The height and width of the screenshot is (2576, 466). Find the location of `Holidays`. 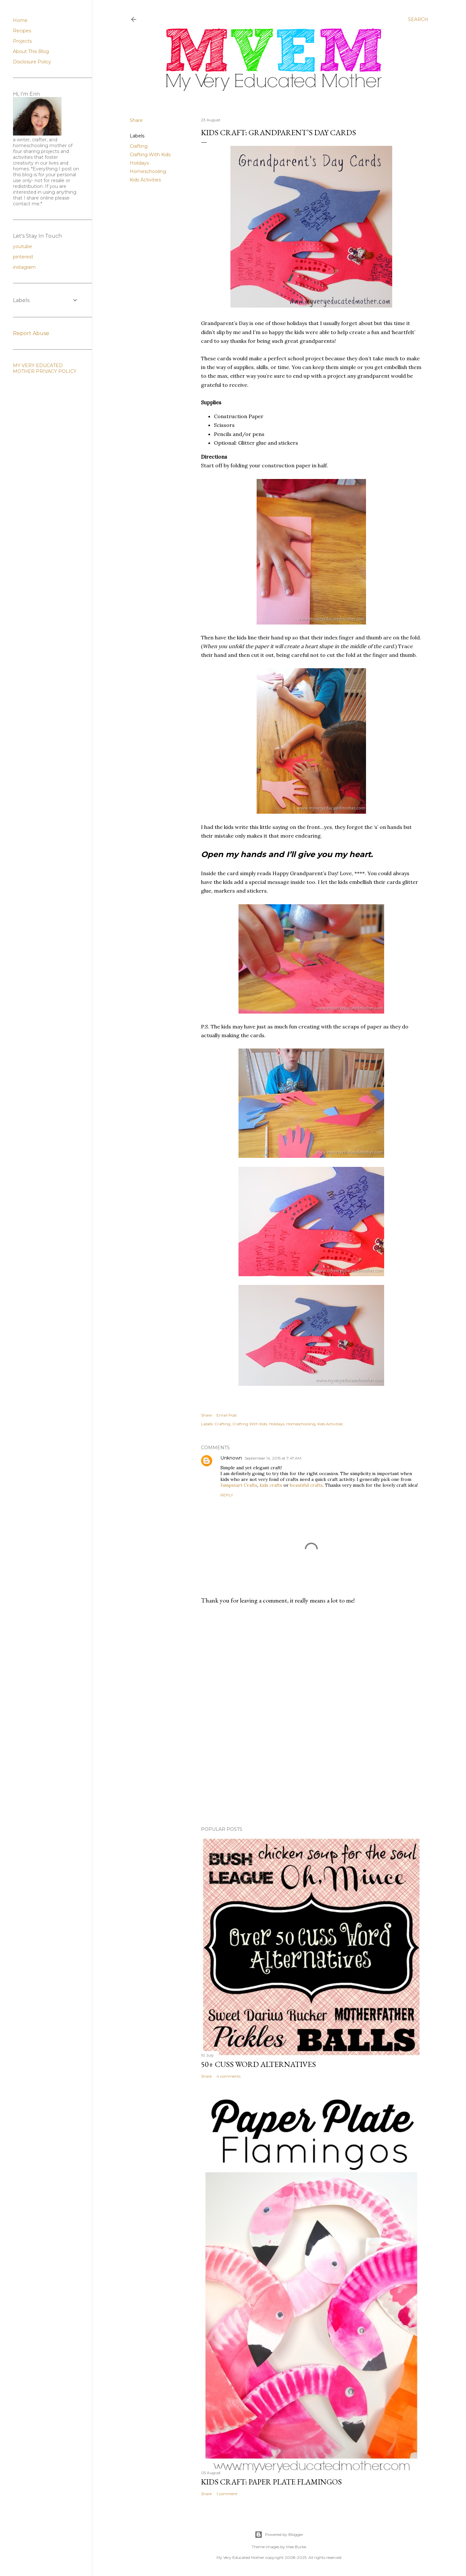

Holidays is located at coordinates (139, 163).